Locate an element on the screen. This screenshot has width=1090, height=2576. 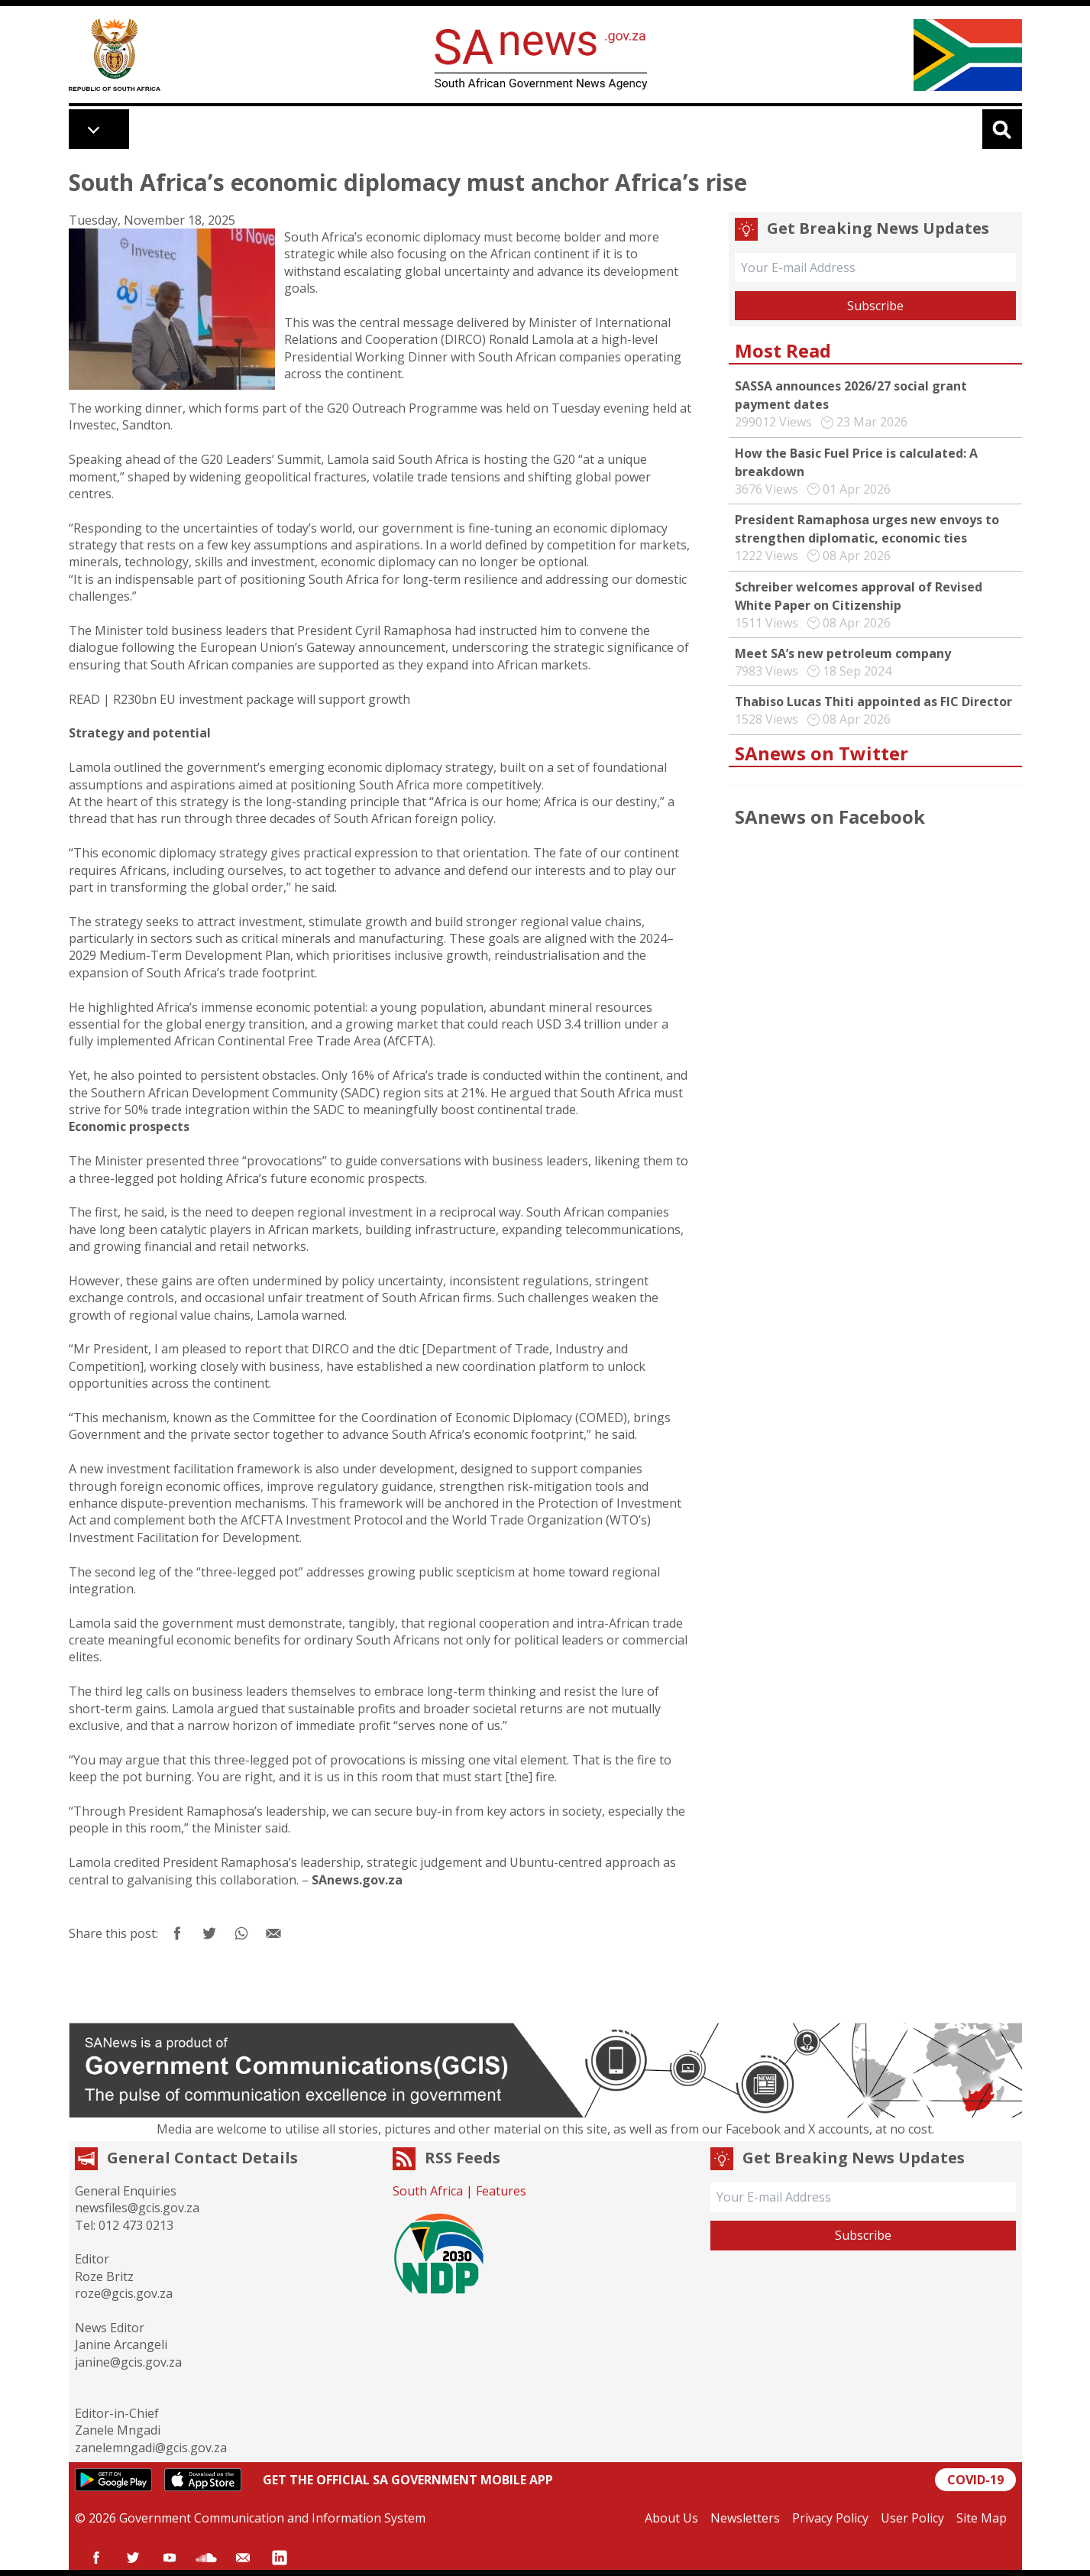
newsfiles@gcis.gov.za is located at coordinates (137, 2207).